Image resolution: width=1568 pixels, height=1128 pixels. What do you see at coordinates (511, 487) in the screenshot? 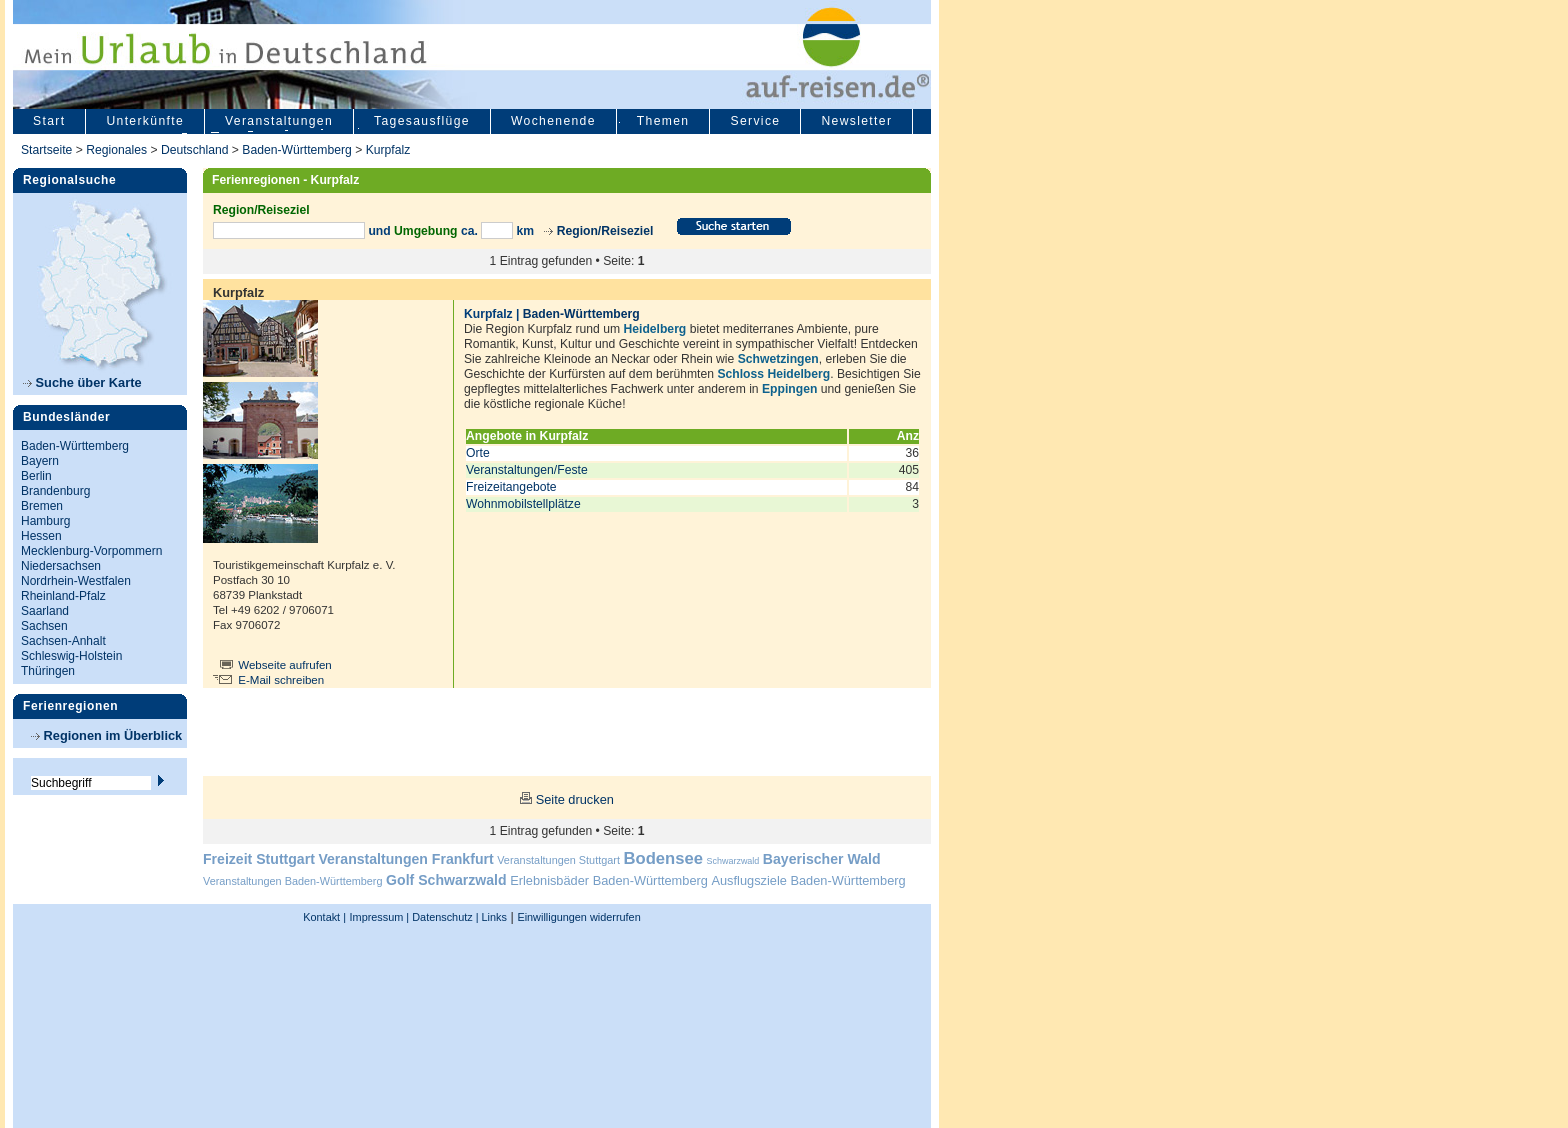
I see `Freizeitangebote` at bounding box center [511, 487].